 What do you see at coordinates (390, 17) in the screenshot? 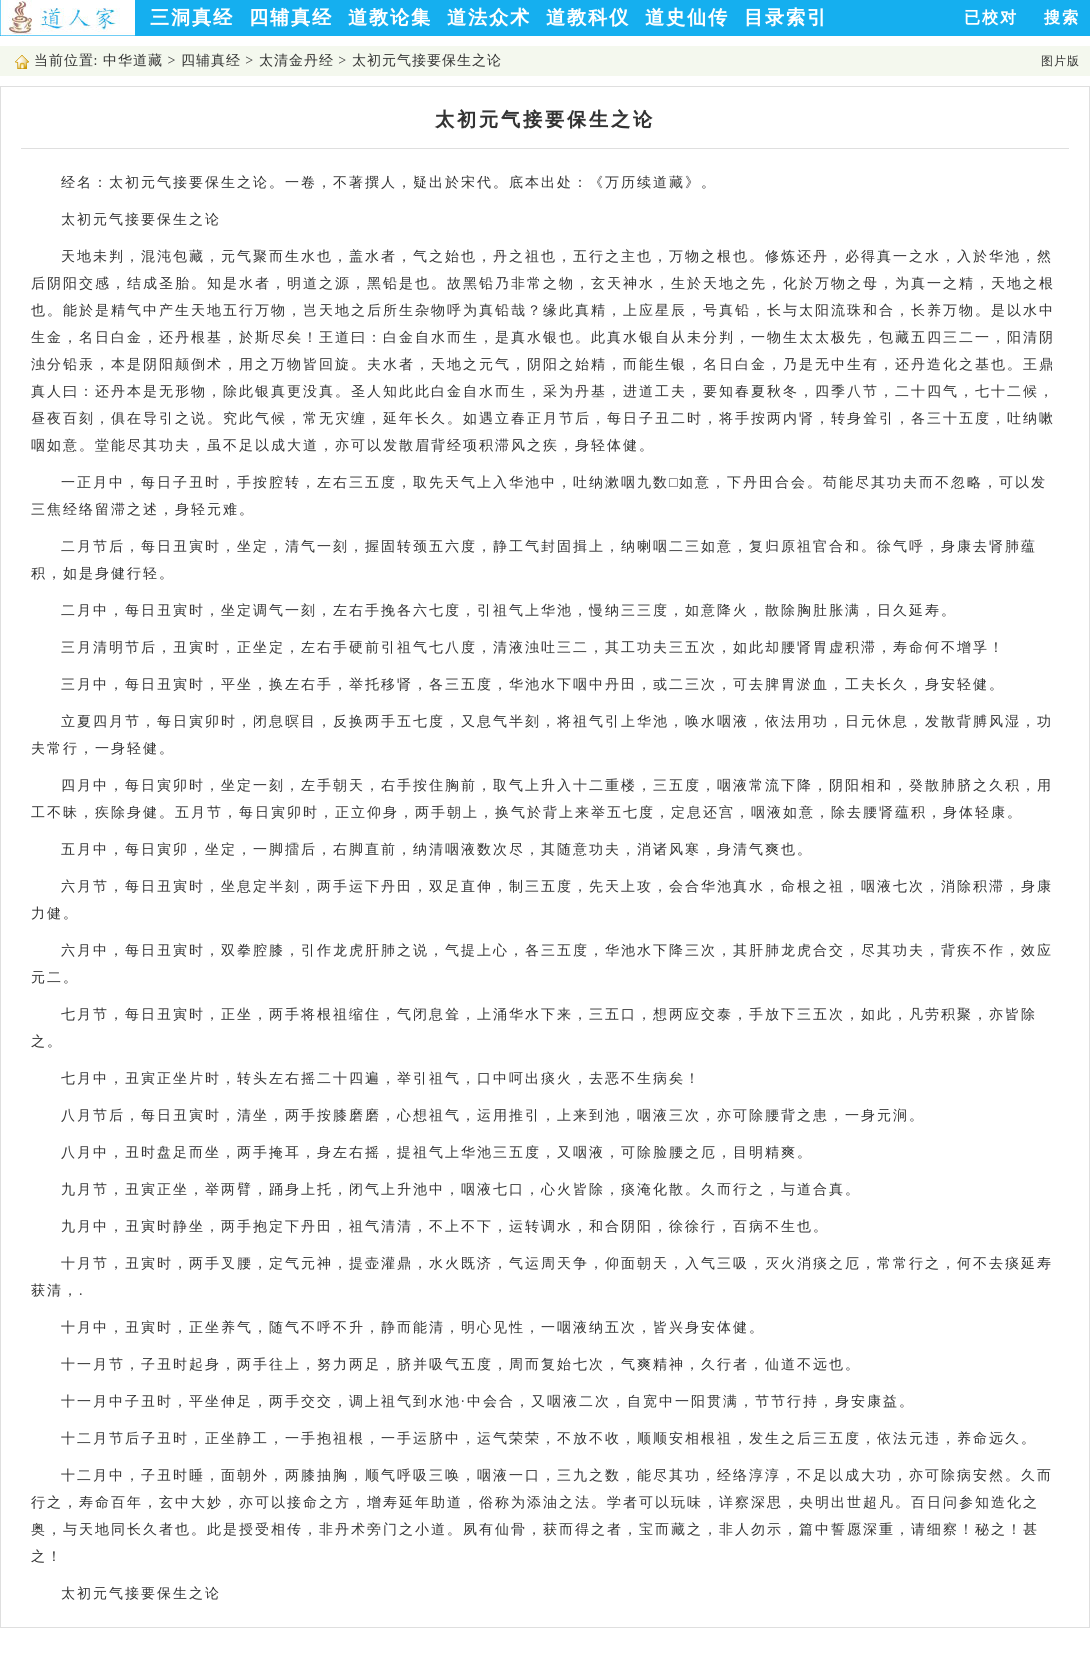
I see `道教论集` at bounding box center [390, 17].